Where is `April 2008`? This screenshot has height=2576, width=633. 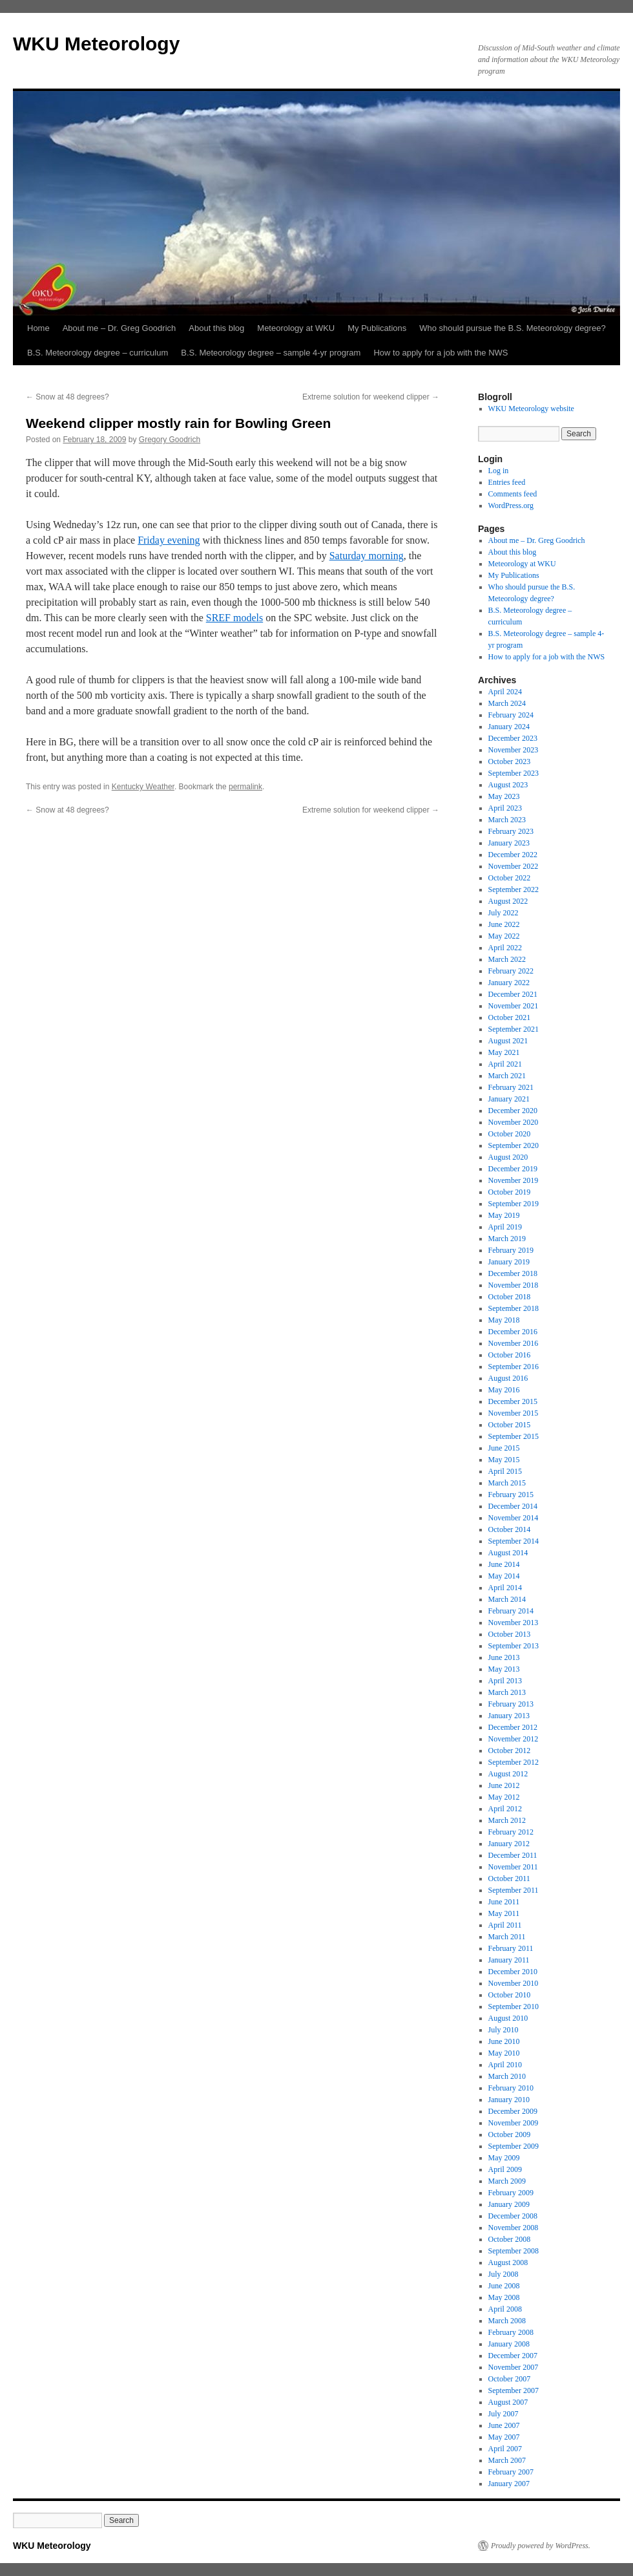
April 2008 is located at coordinates (505, 2309).